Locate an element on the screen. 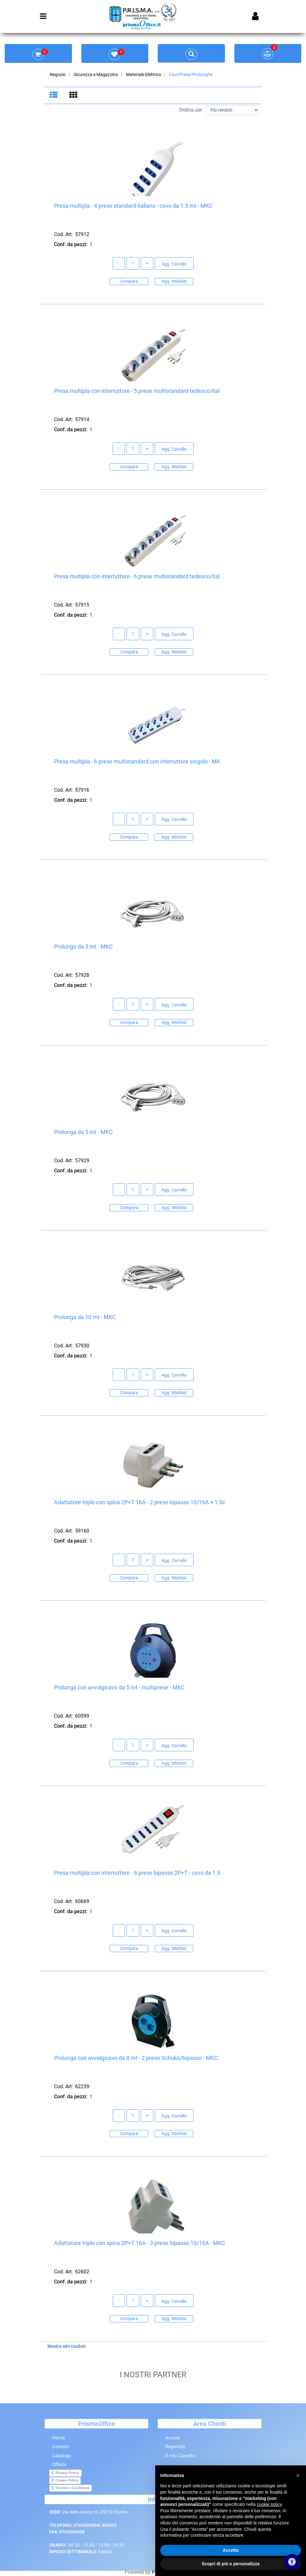  [tab] is located at coordinates (54, 95).